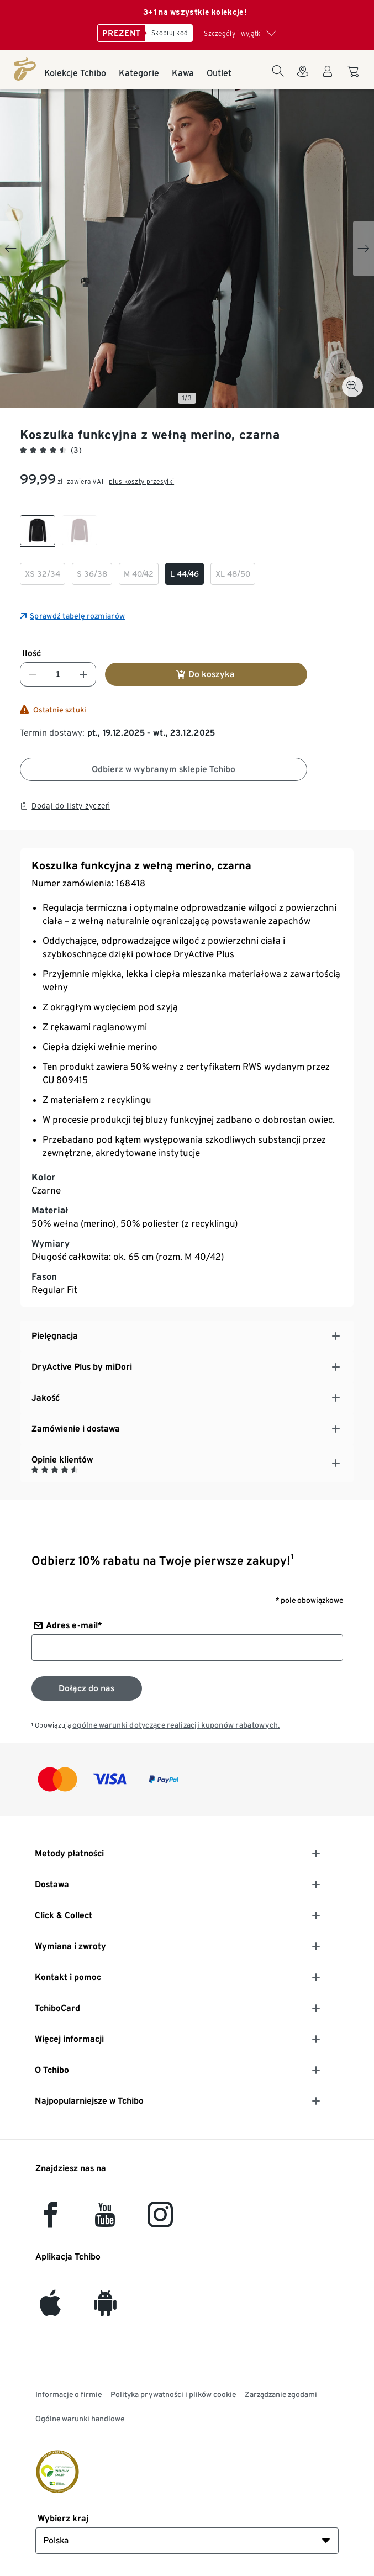  Describe the element at coordinates (10, 248) in the screenshot. I see `[Previous slide]` at that location.